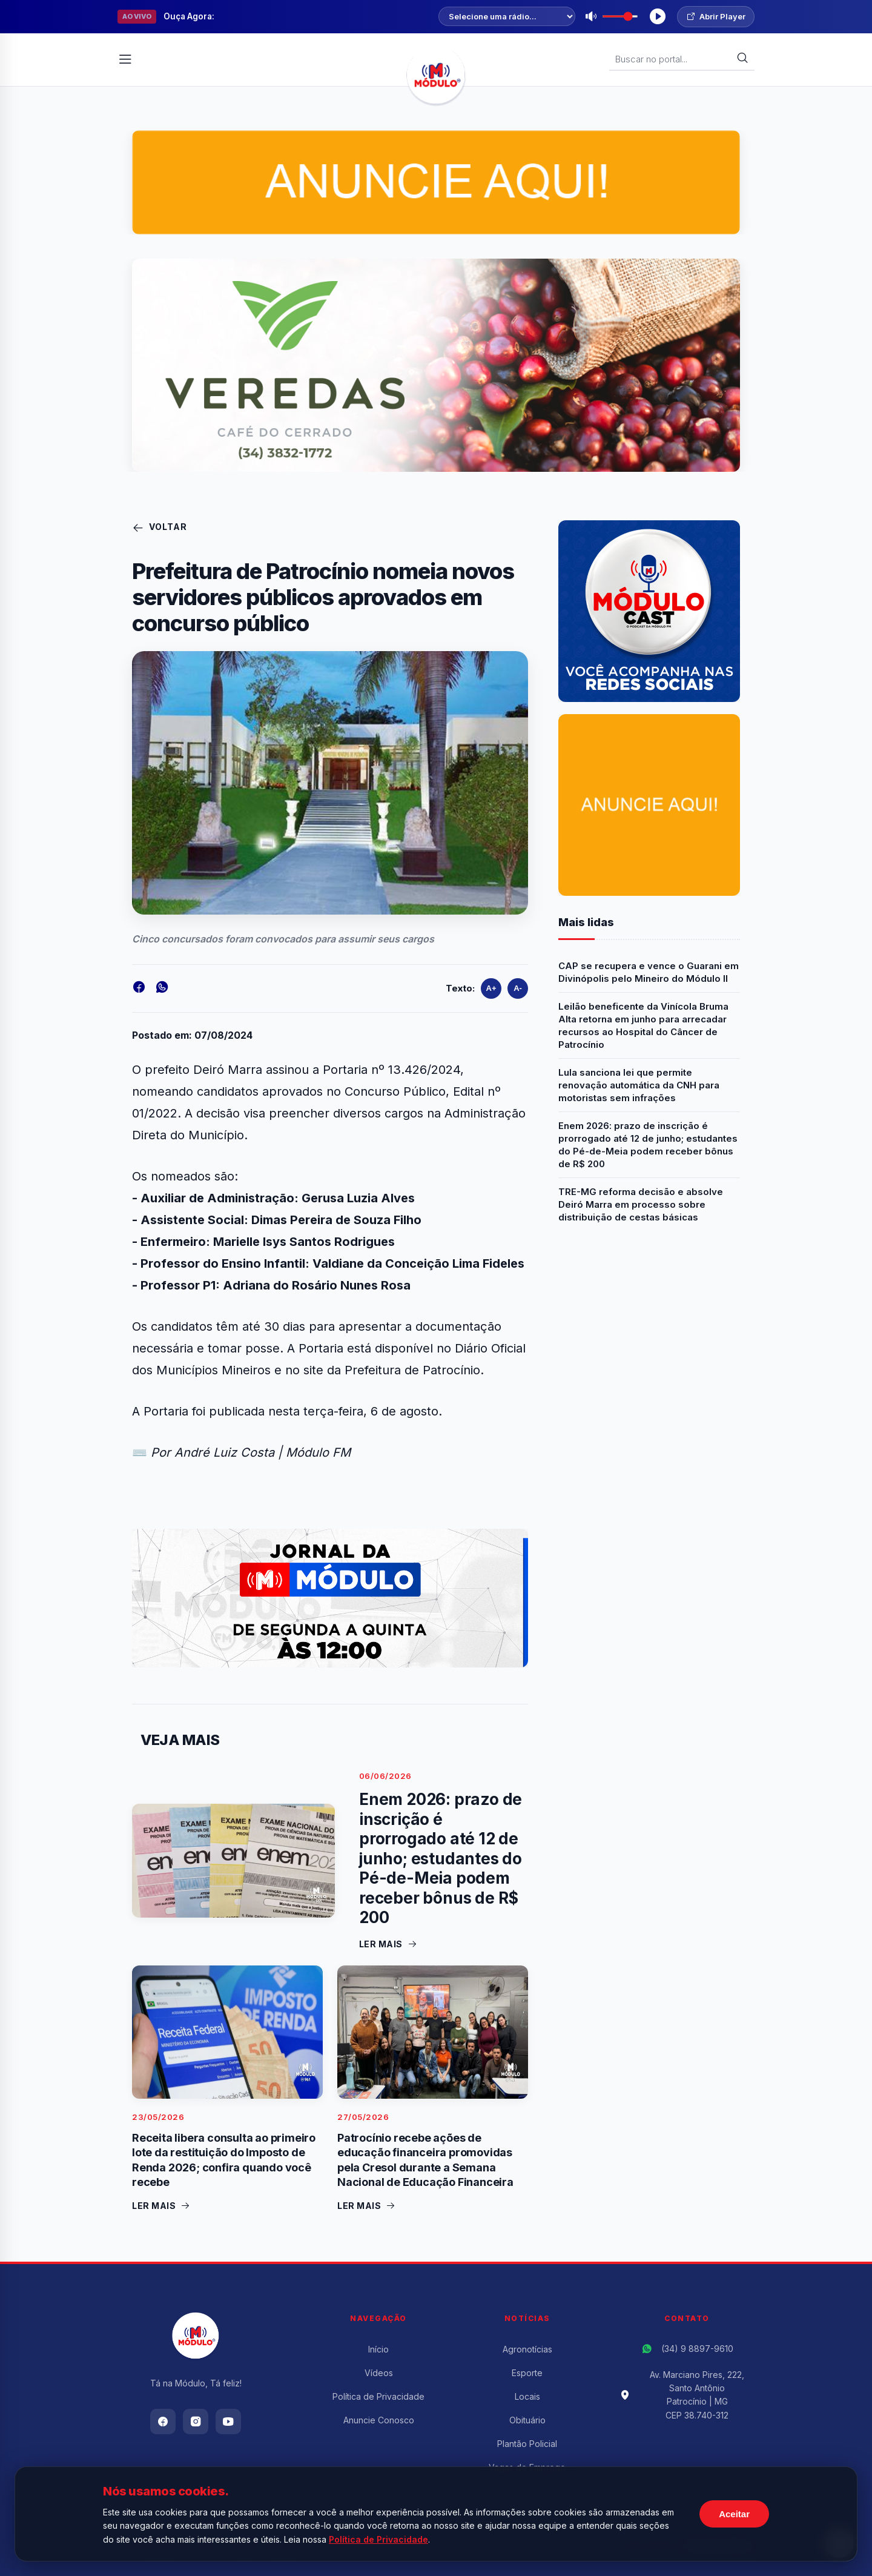 Image resolution: width=872 pixels, height=2576 pixels. Describe the element at coordinates (742, 58) in the screenshot. I see `[Buscar]` at that location.